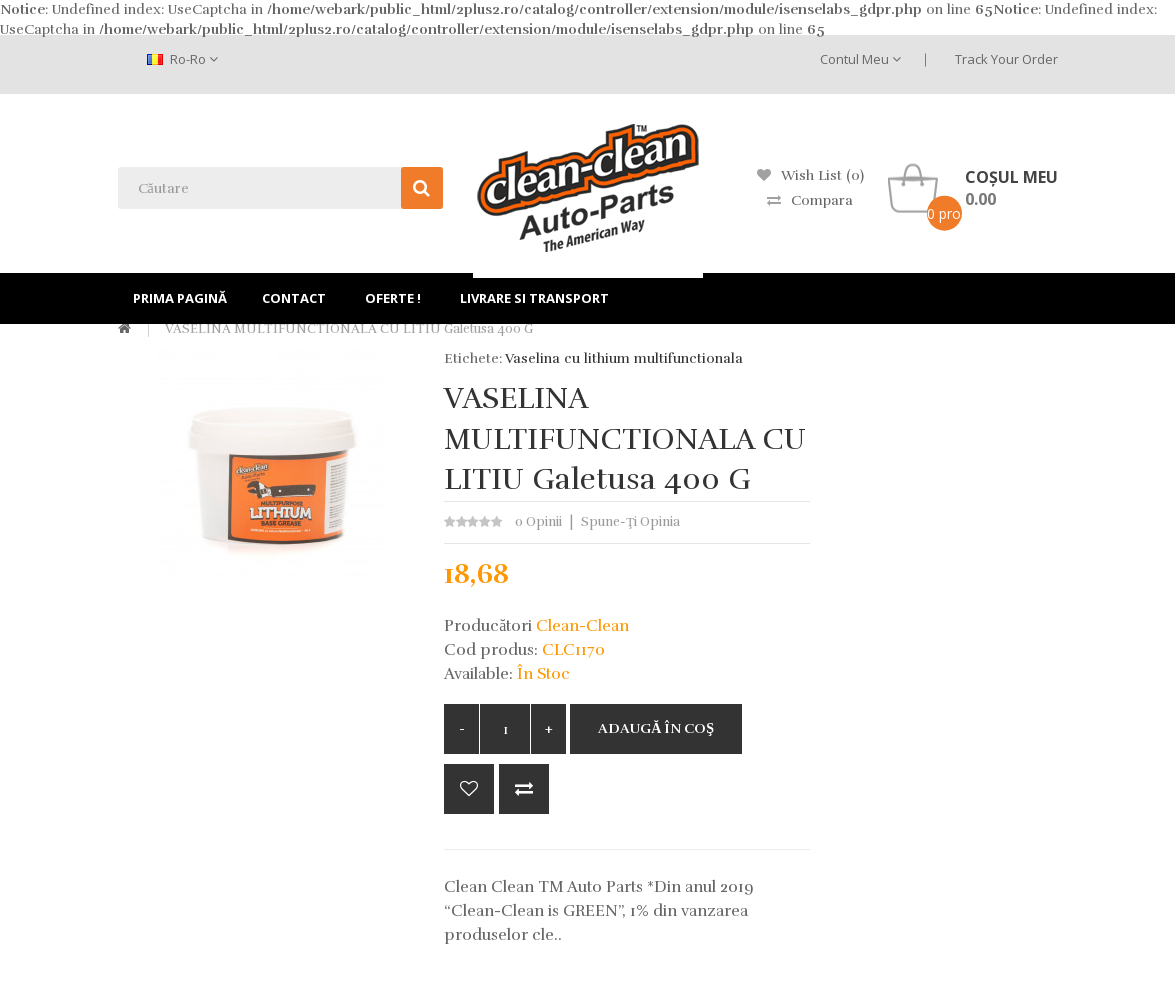  I want to click on ro-ro, so click(182, 59).